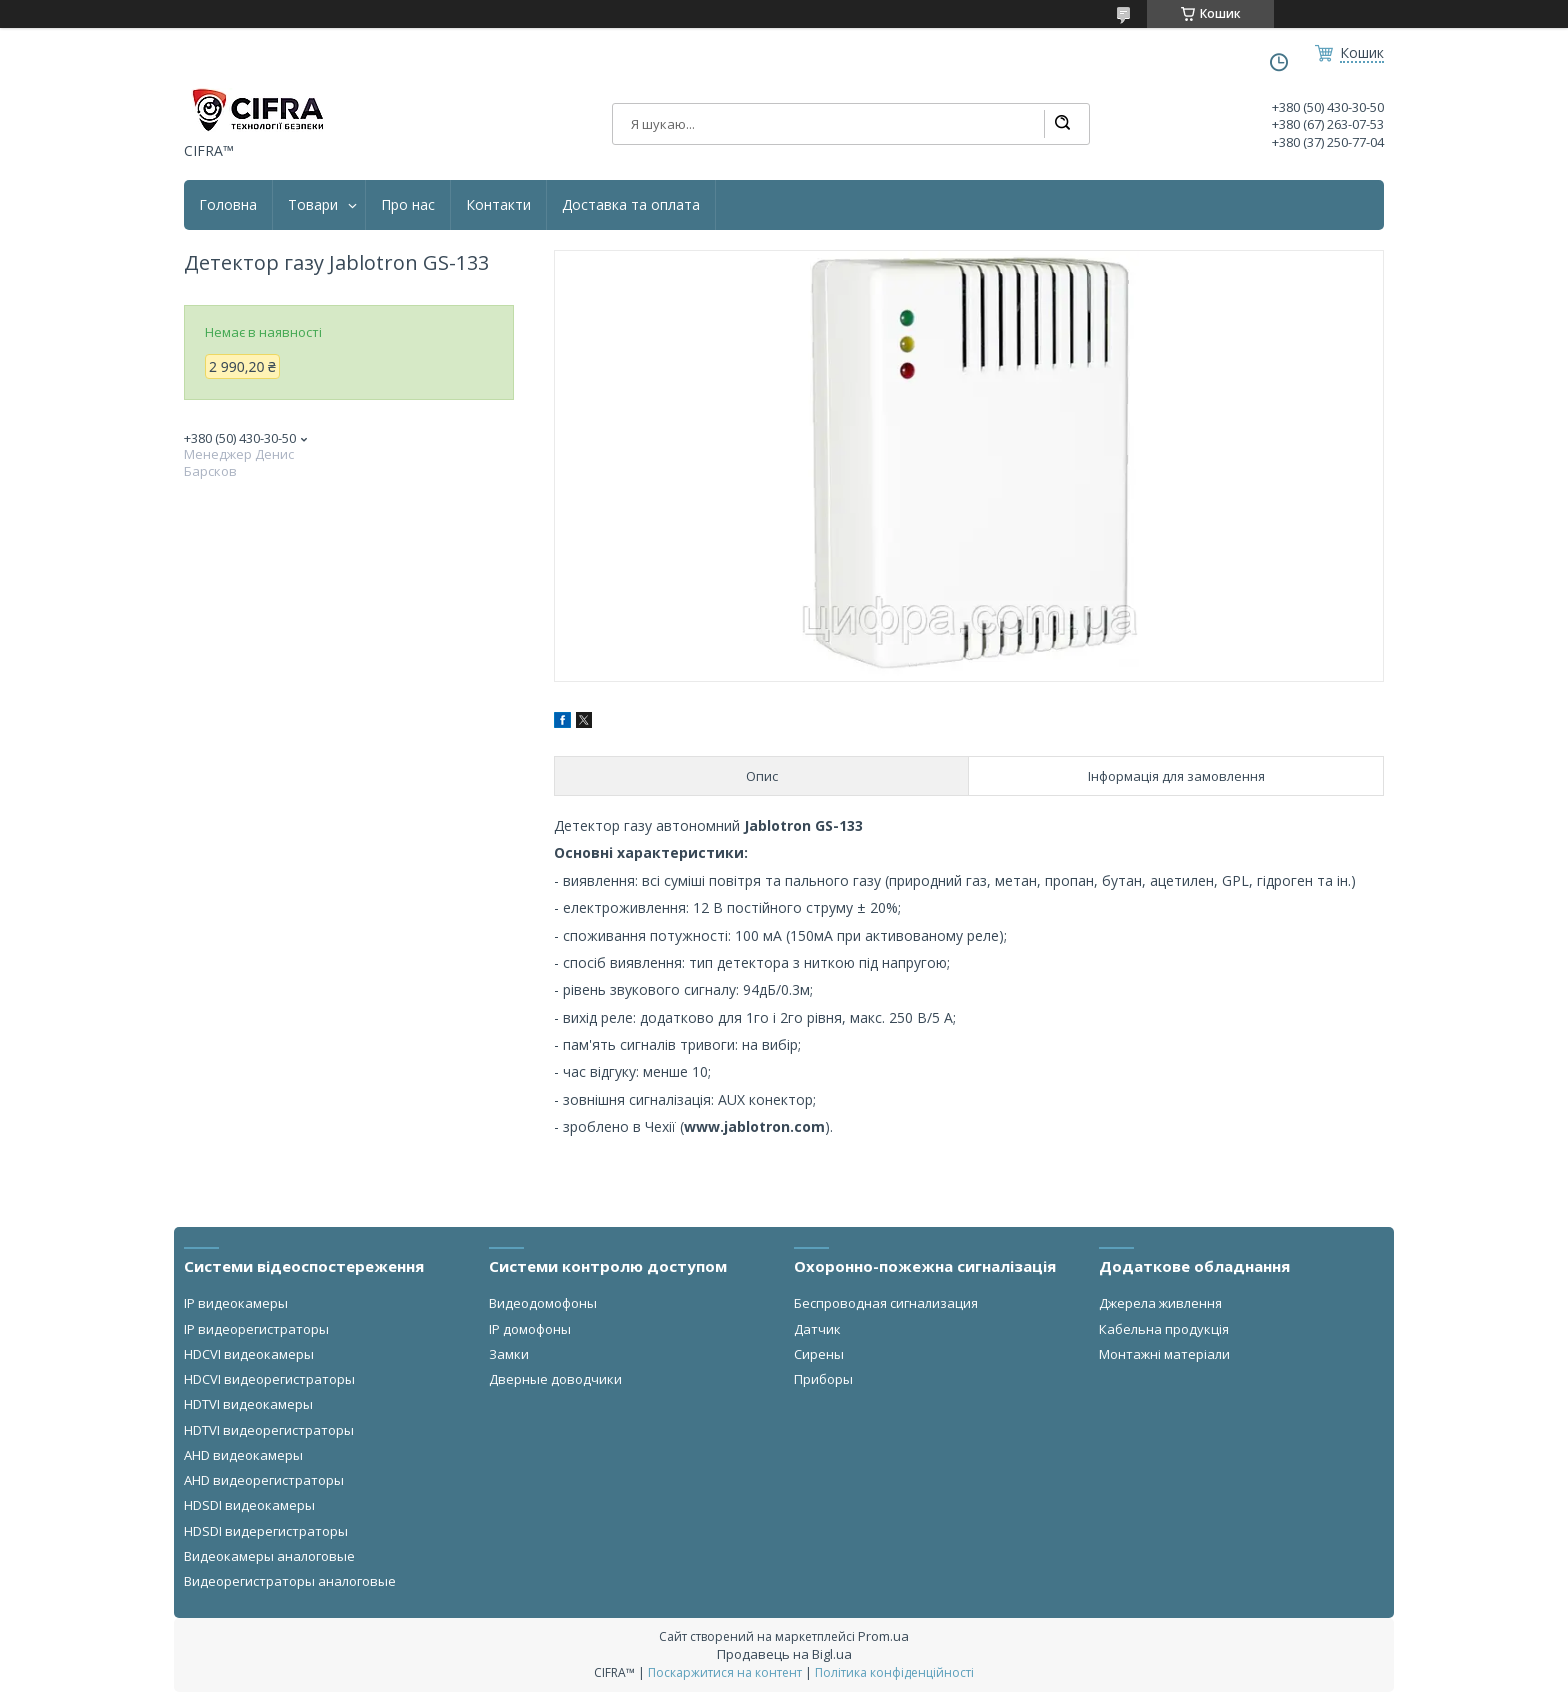  What do you see at coordinates (883, 1636) in the screenshot?
I see `Prom.ua` at bounding box center [883, 1636].